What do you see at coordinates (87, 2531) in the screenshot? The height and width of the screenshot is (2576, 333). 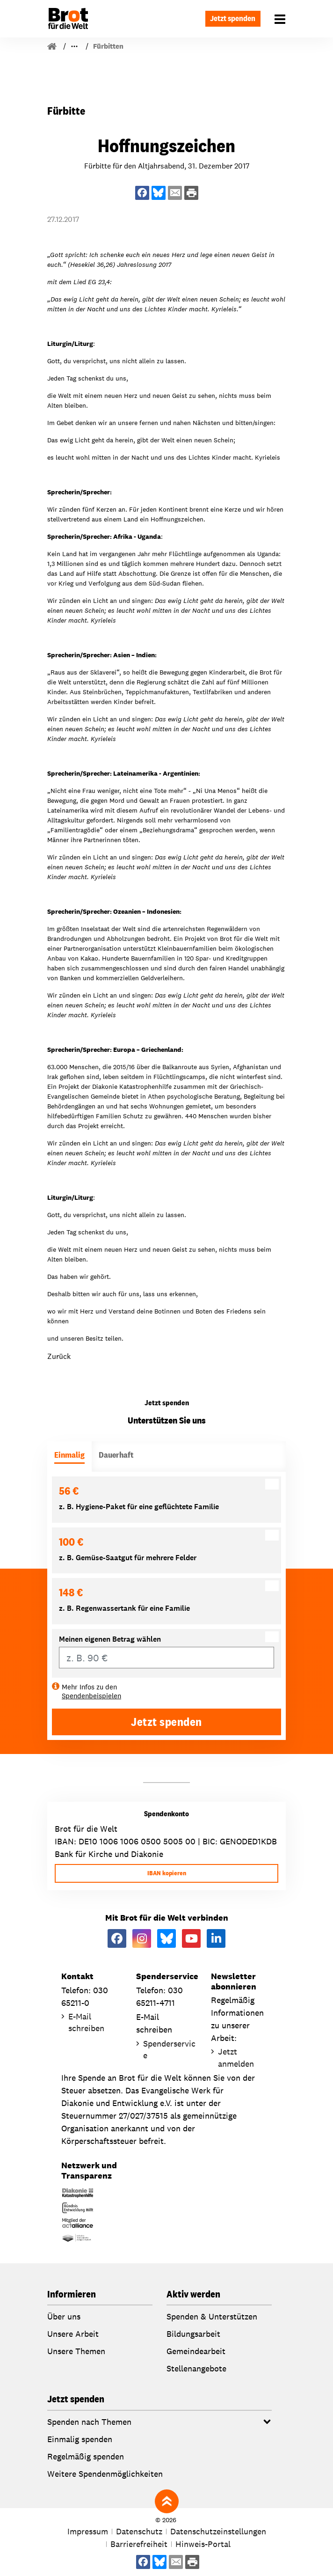 I see `Impressum` at bounding box center [87, 2531].